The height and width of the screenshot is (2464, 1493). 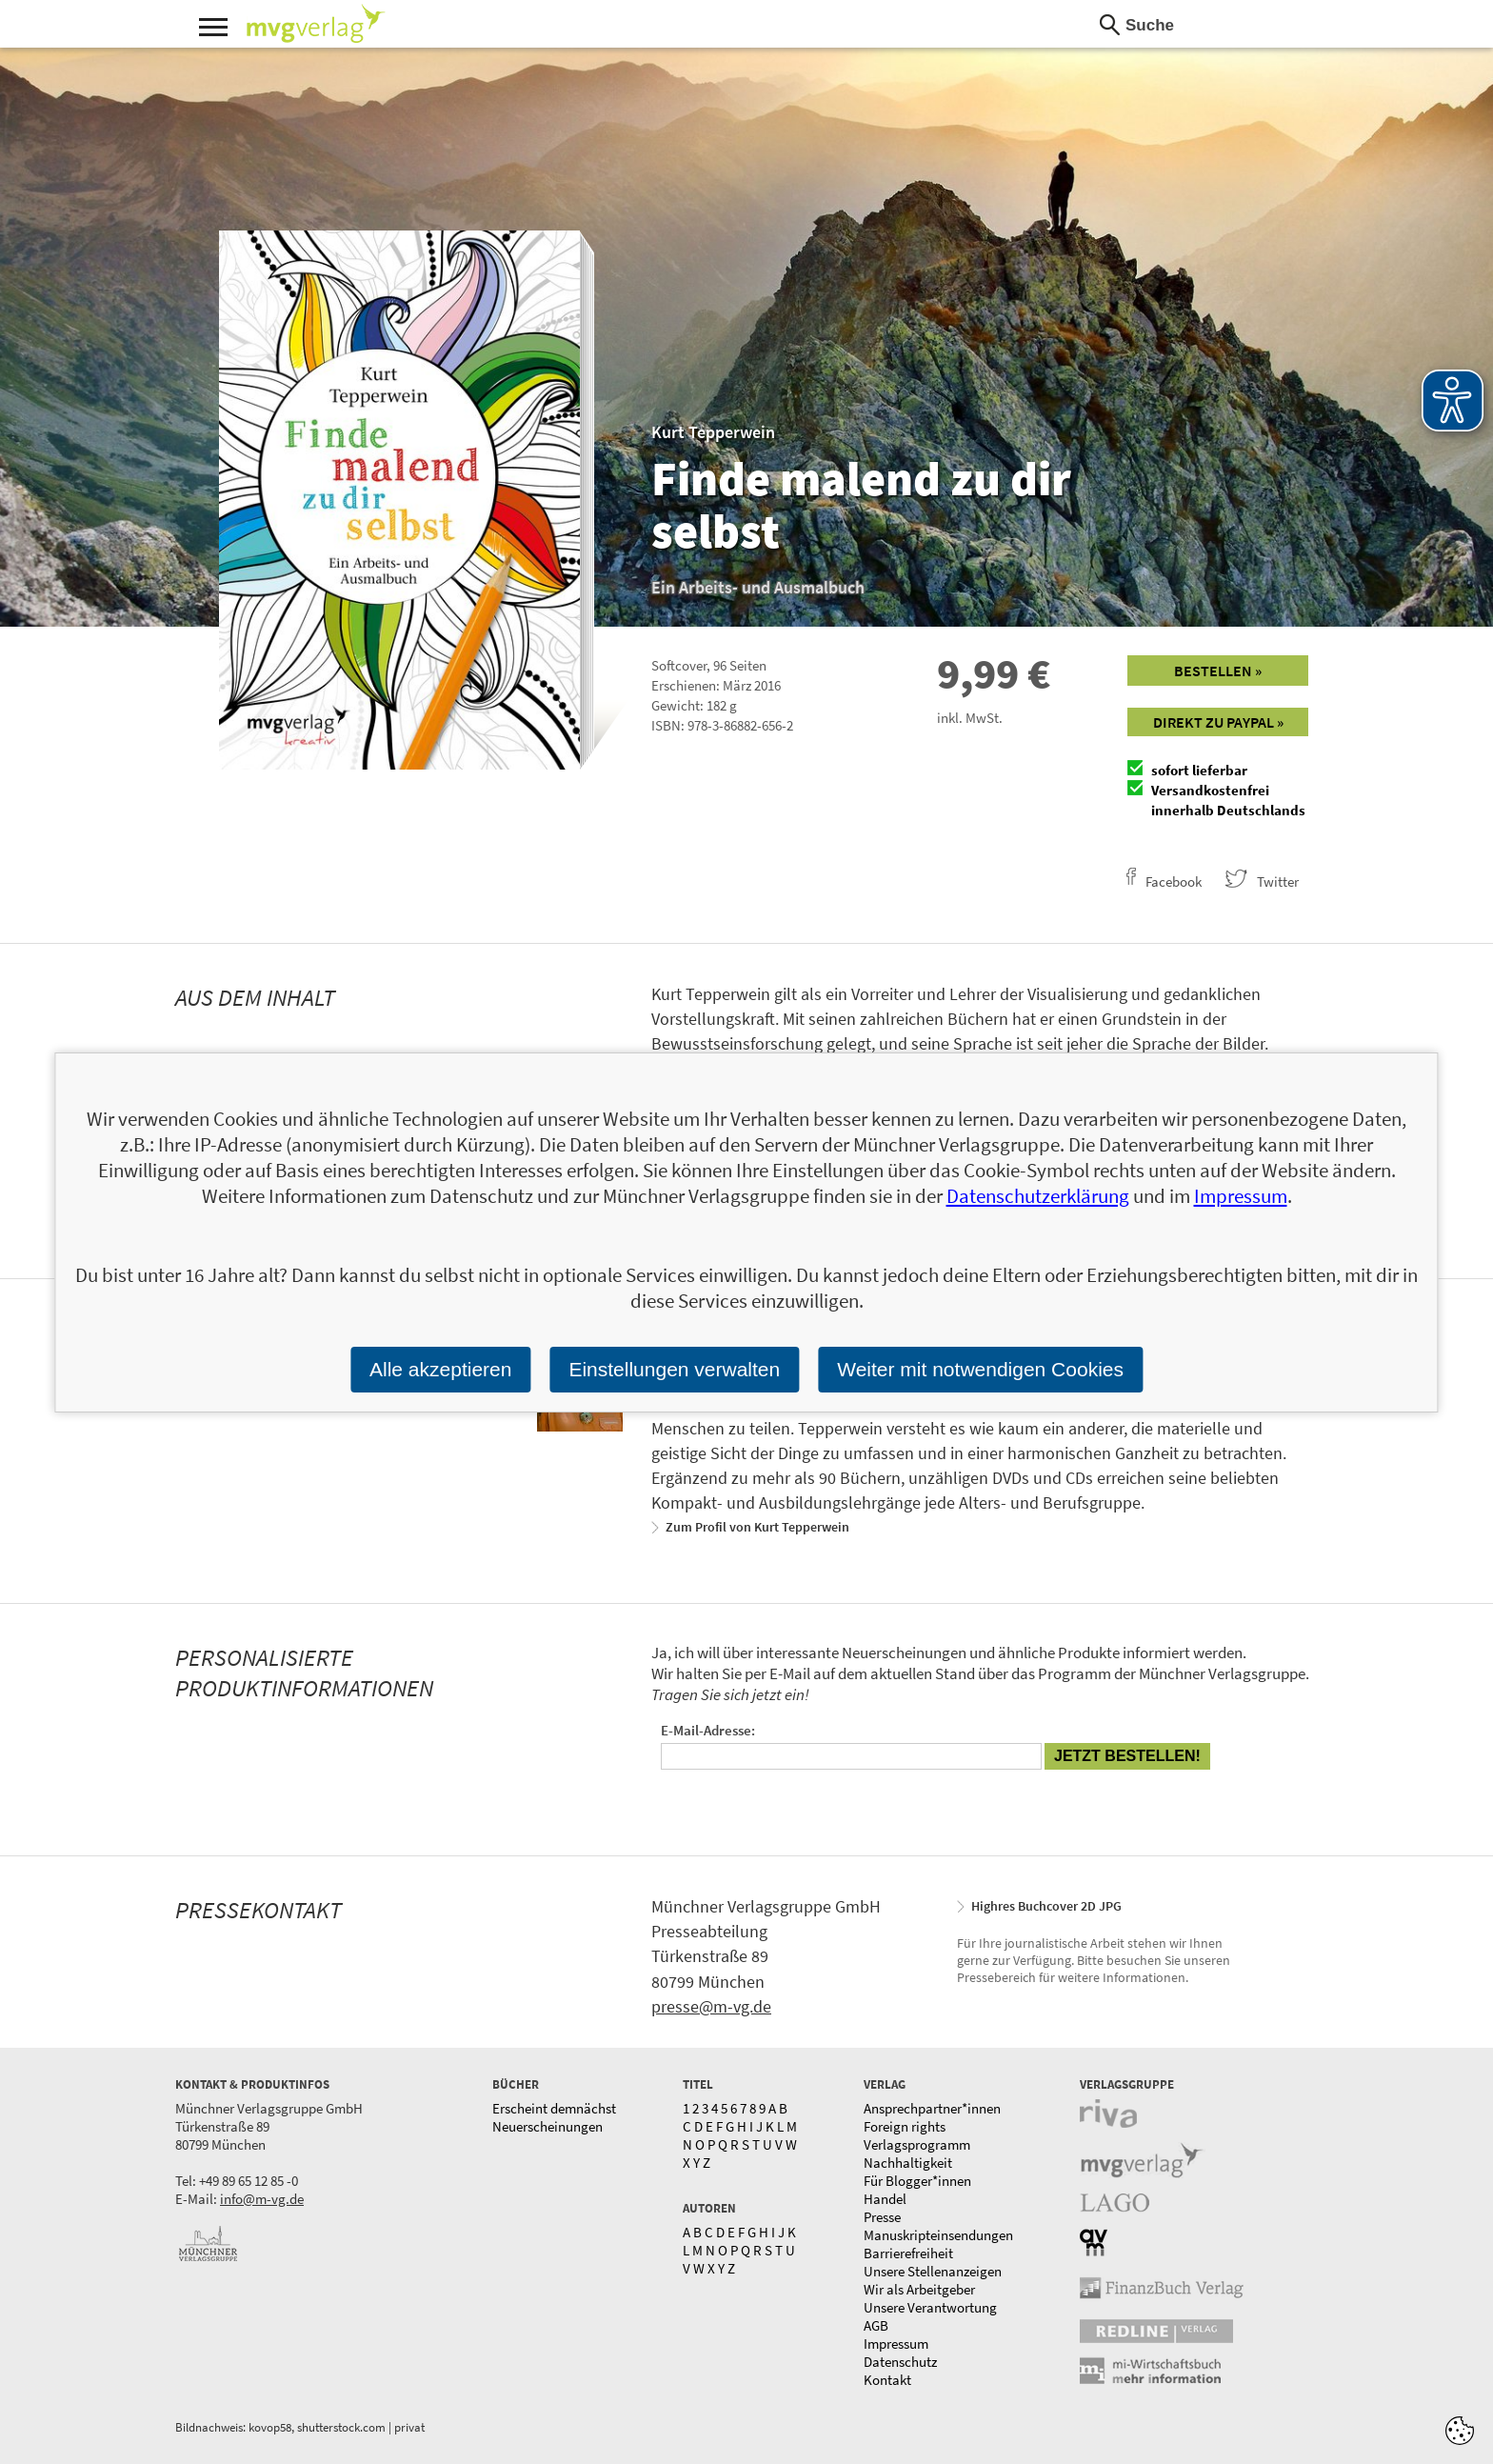 I want to click on Verlagsprogramm, so click(x=917, y=2144).